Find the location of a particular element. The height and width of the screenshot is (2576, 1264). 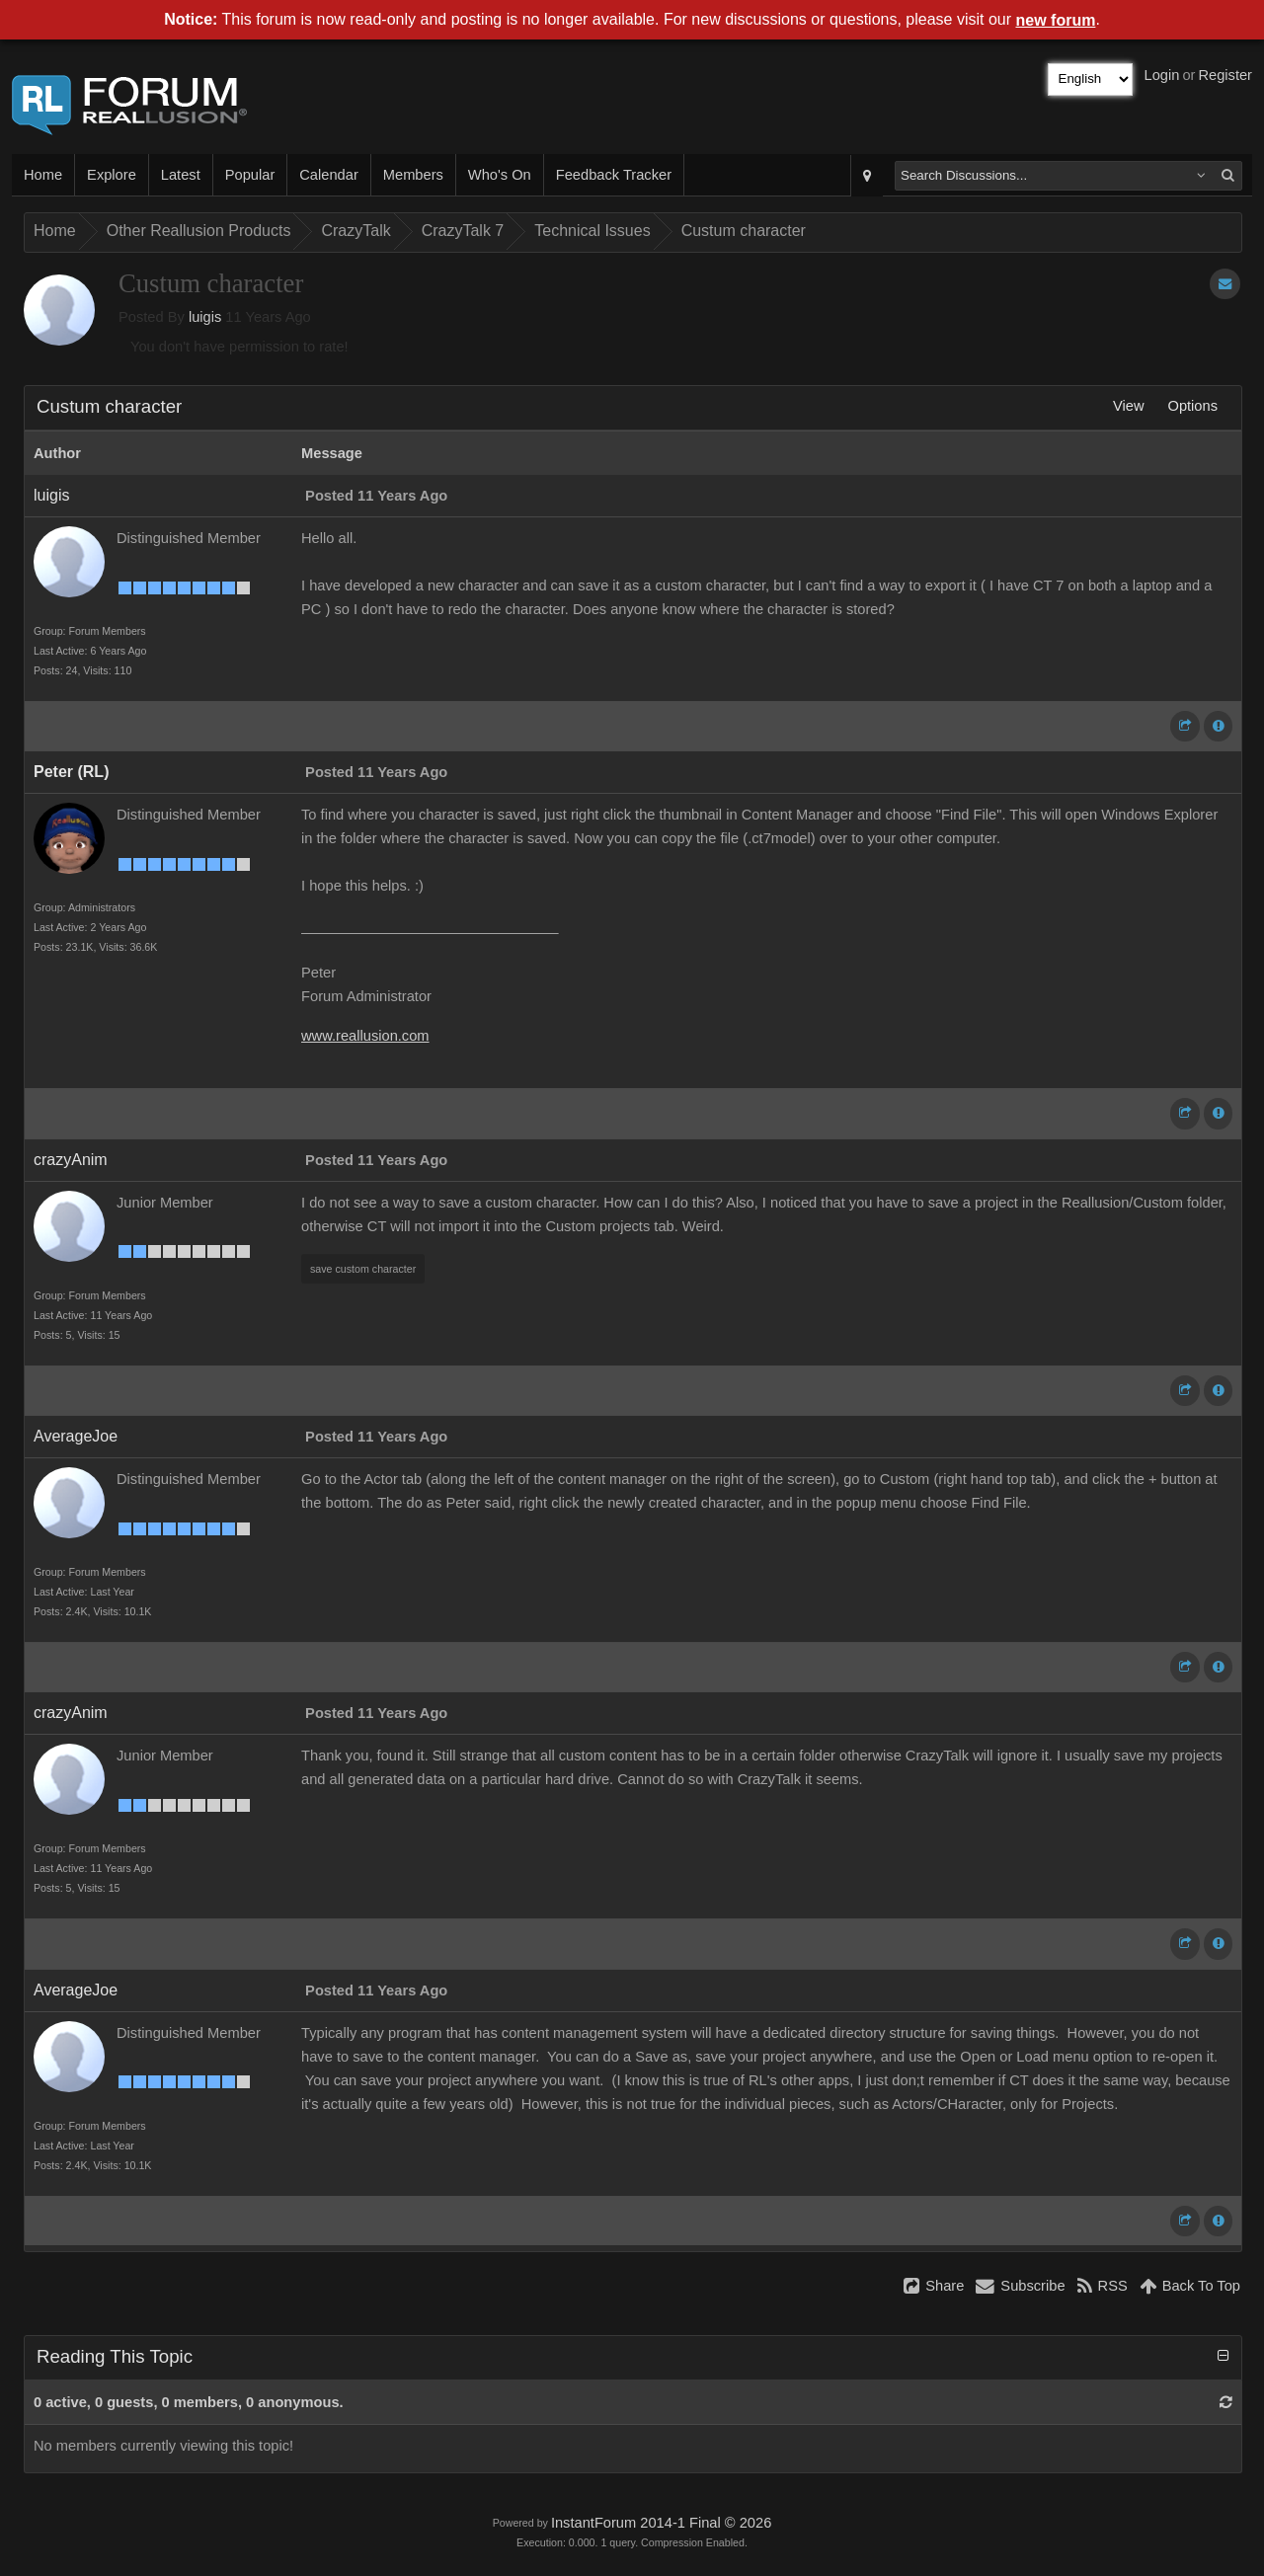

Feedback Tracker is located at coordinates (613, 174).